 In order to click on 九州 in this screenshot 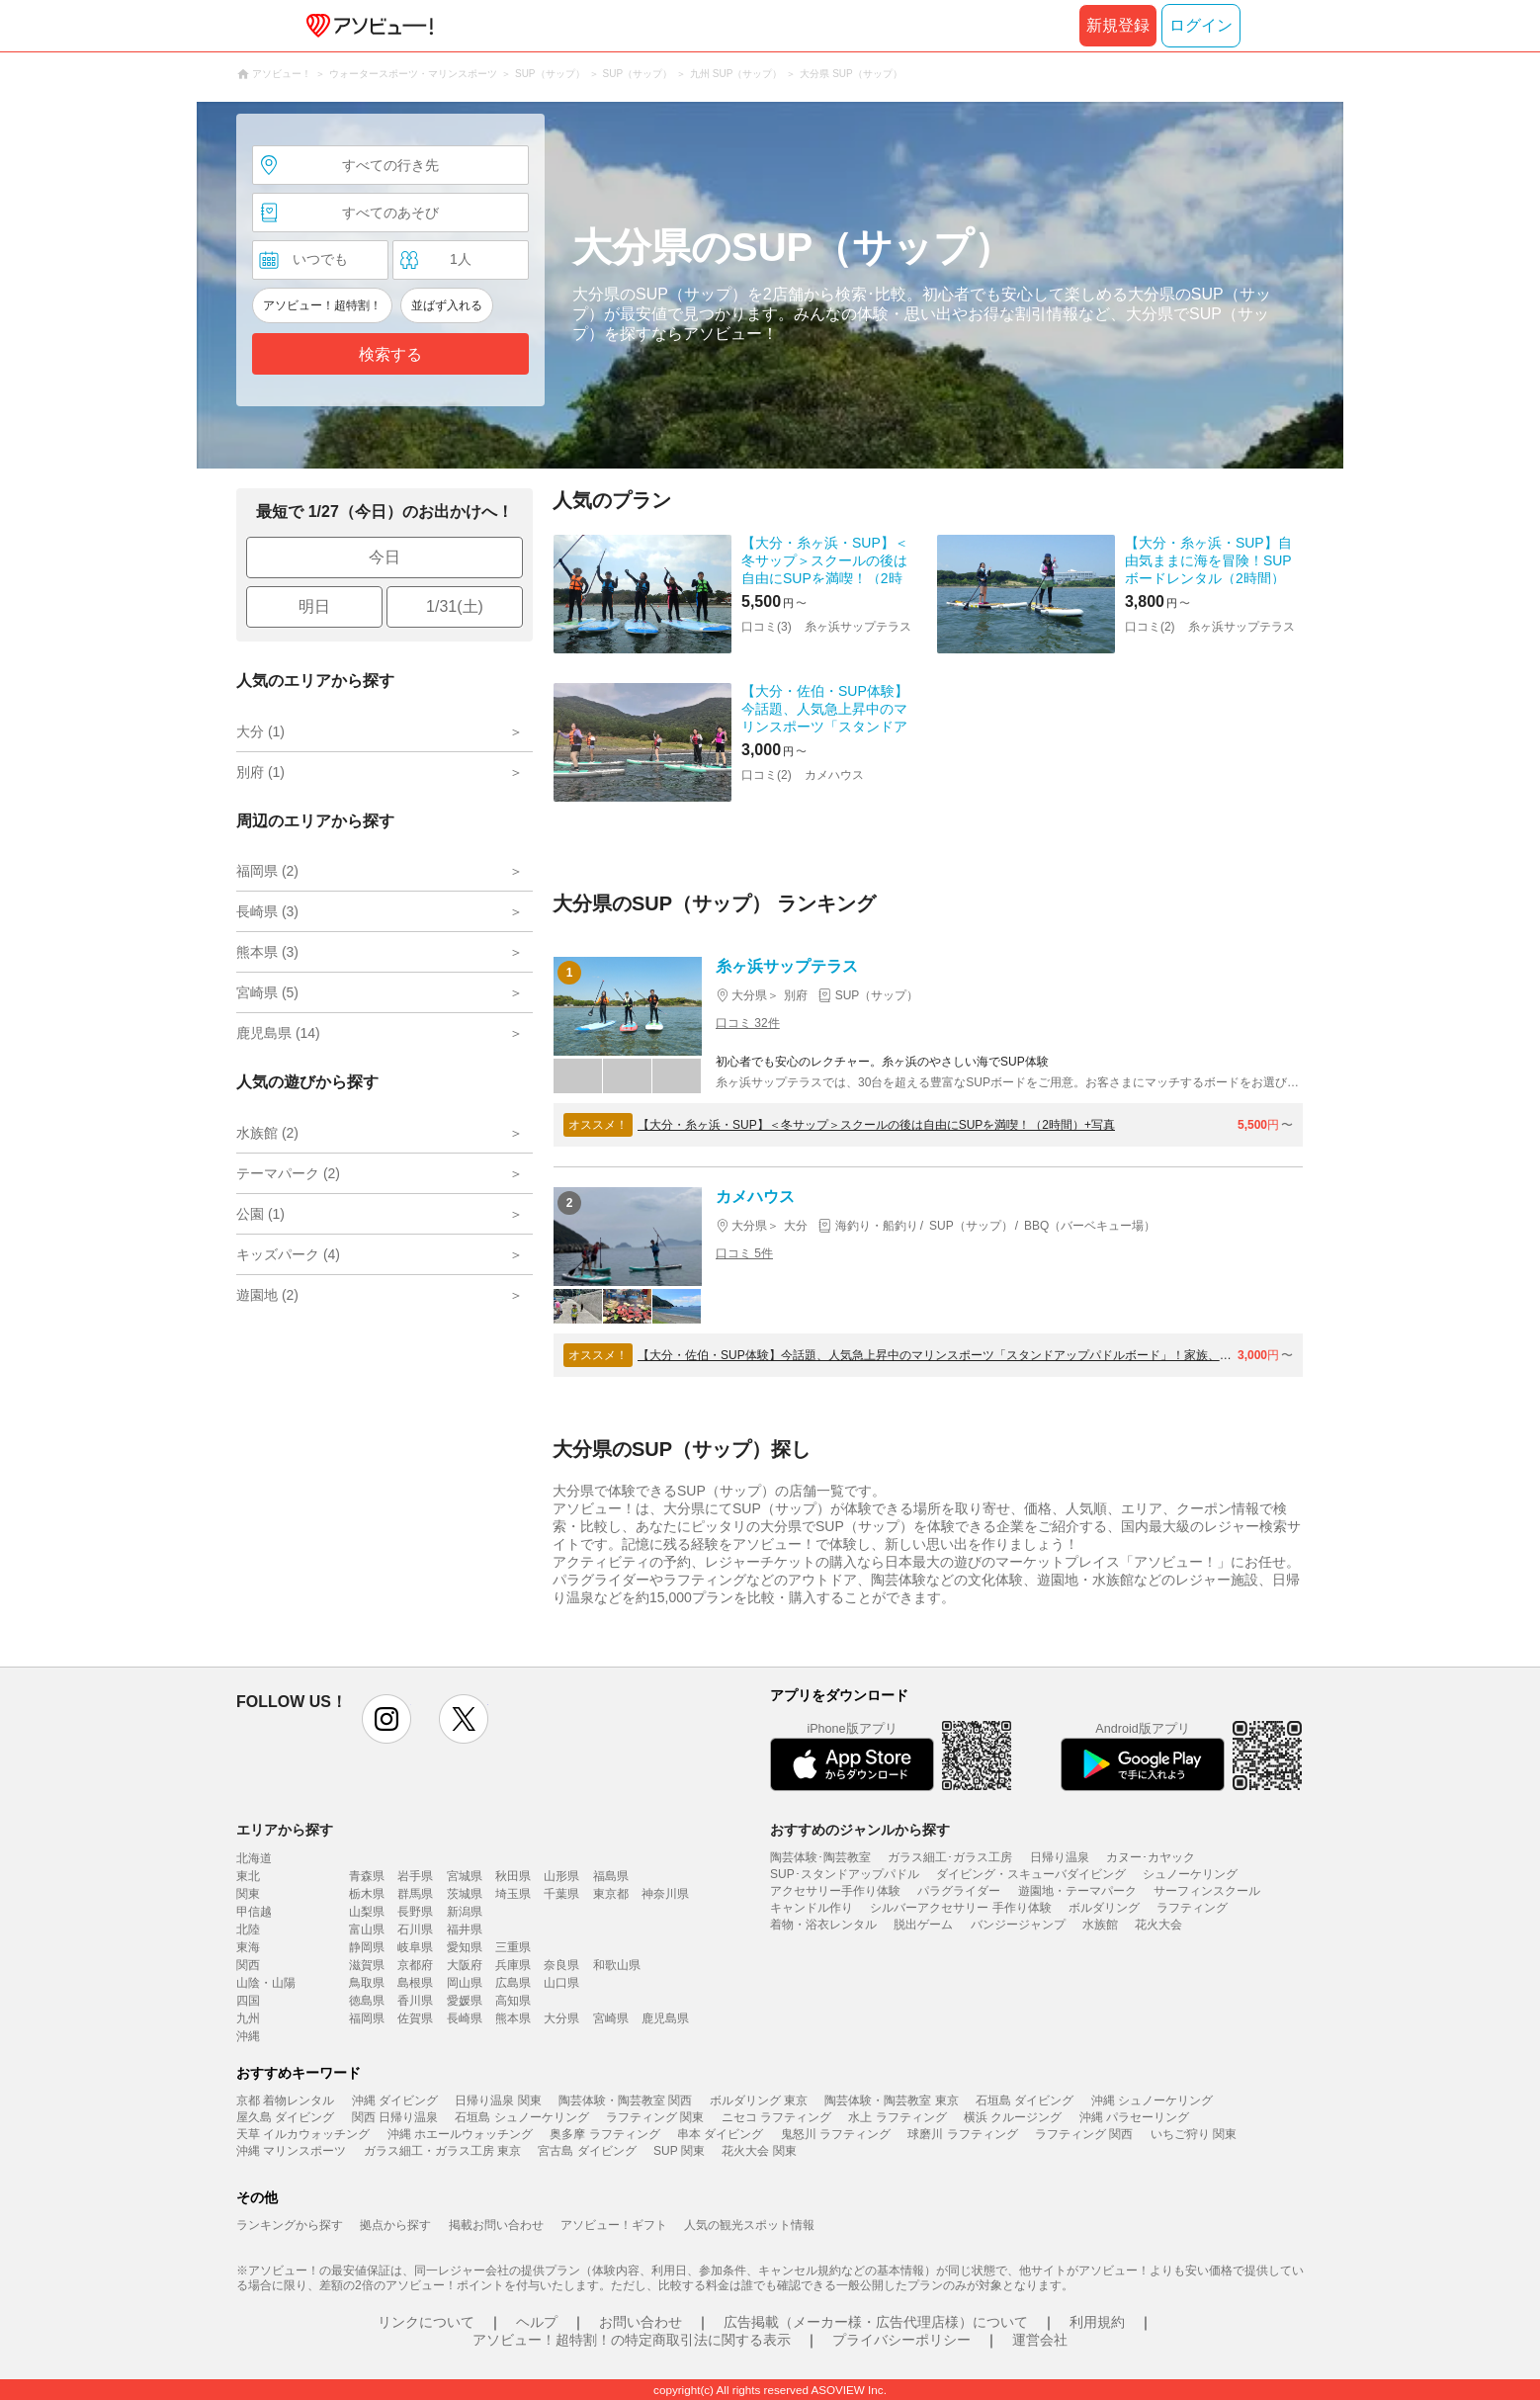, I will do `click(248, 2018)`.